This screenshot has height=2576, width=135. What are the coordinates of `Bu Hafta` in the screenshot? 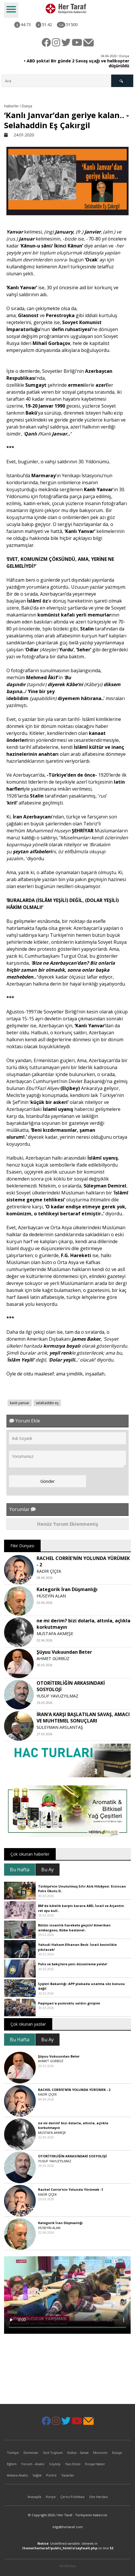 It's located at (19, 1869).